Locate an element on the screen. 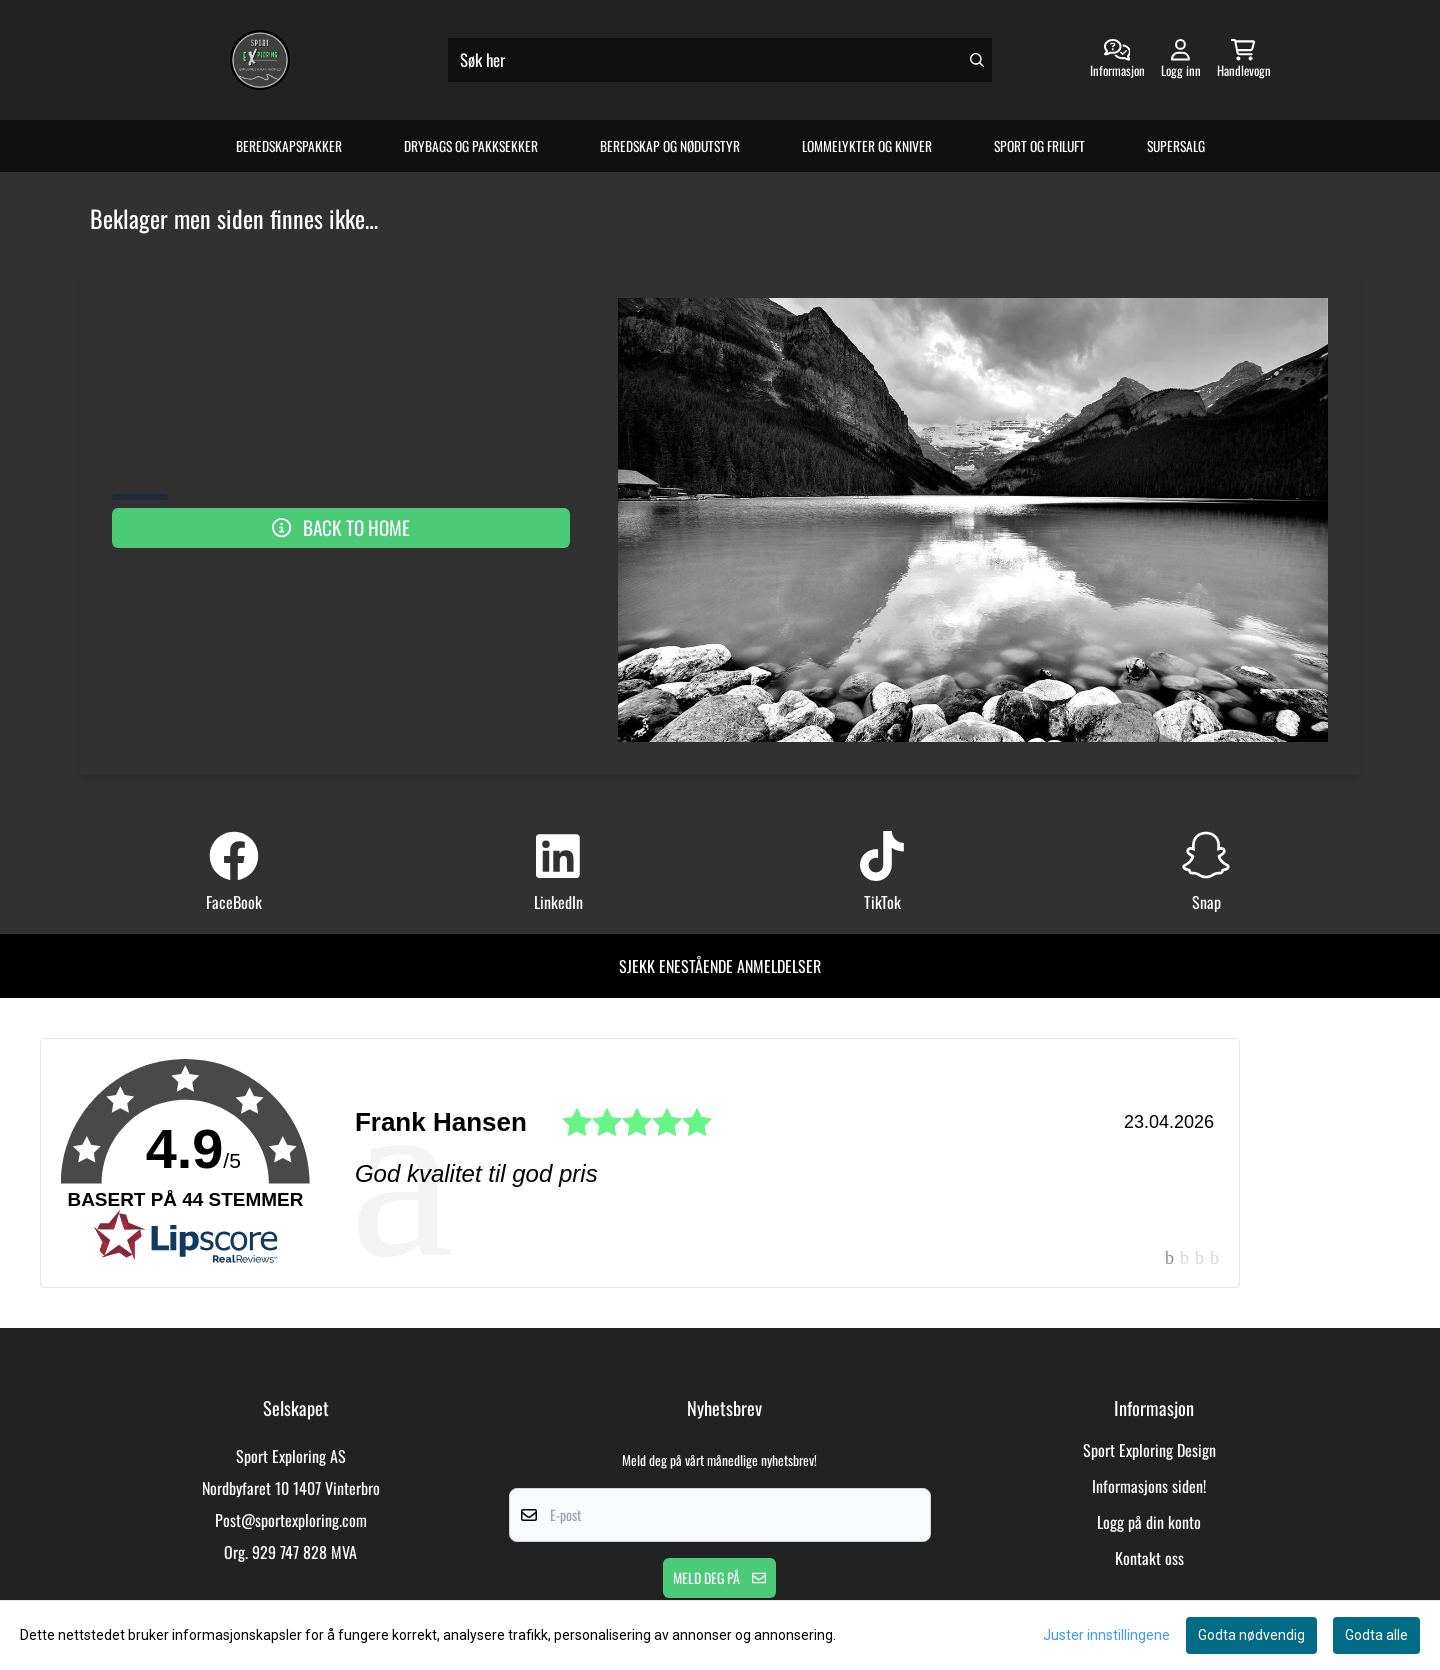 This screenshot has width=1440, height=1670. Post@sportexploring.com is located at coordinates (291, 1520).